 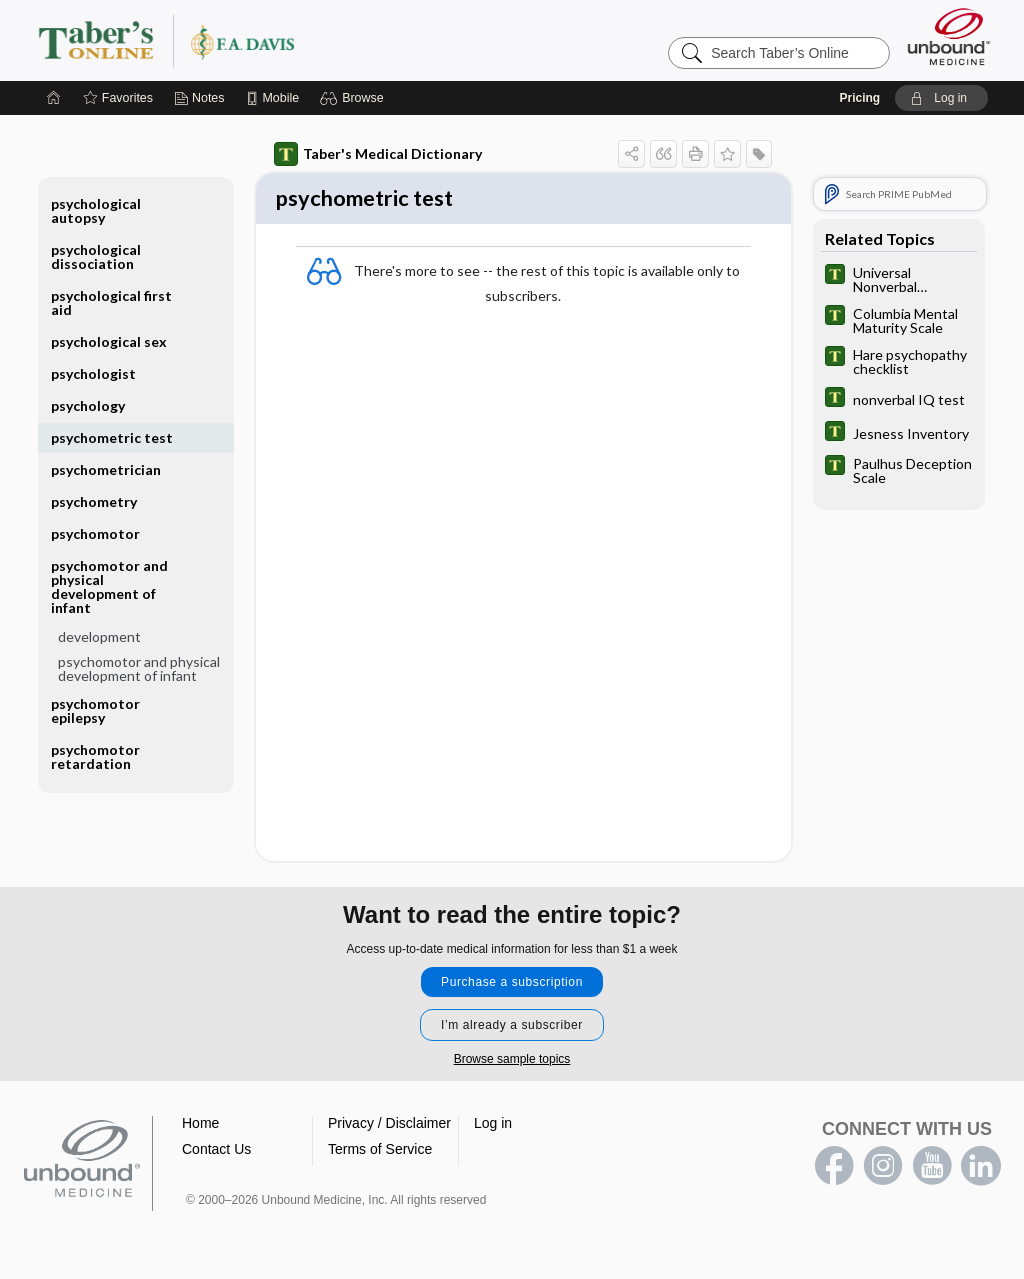 What do you see at coordinates (216, 1152) in the screenshot?
I see `Contact Us` at bounding box center [216, 1152].